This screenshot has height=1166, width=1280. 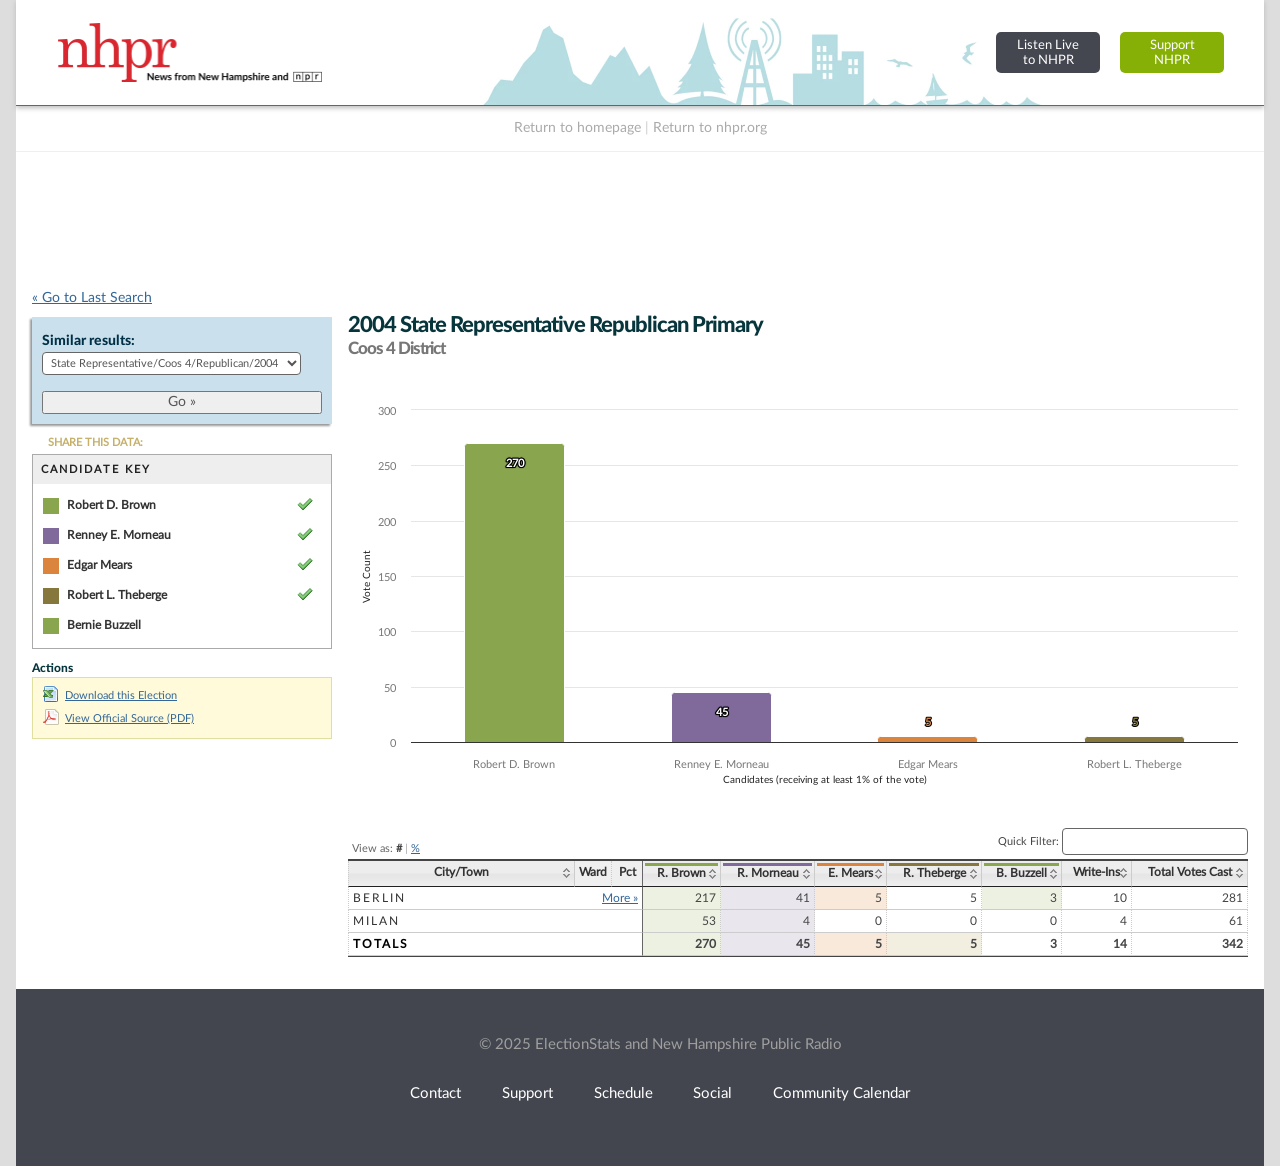 What do you see at coordinates (376, 921) in the screenshot?
I see `Milan` at bounding box center [376, 921].